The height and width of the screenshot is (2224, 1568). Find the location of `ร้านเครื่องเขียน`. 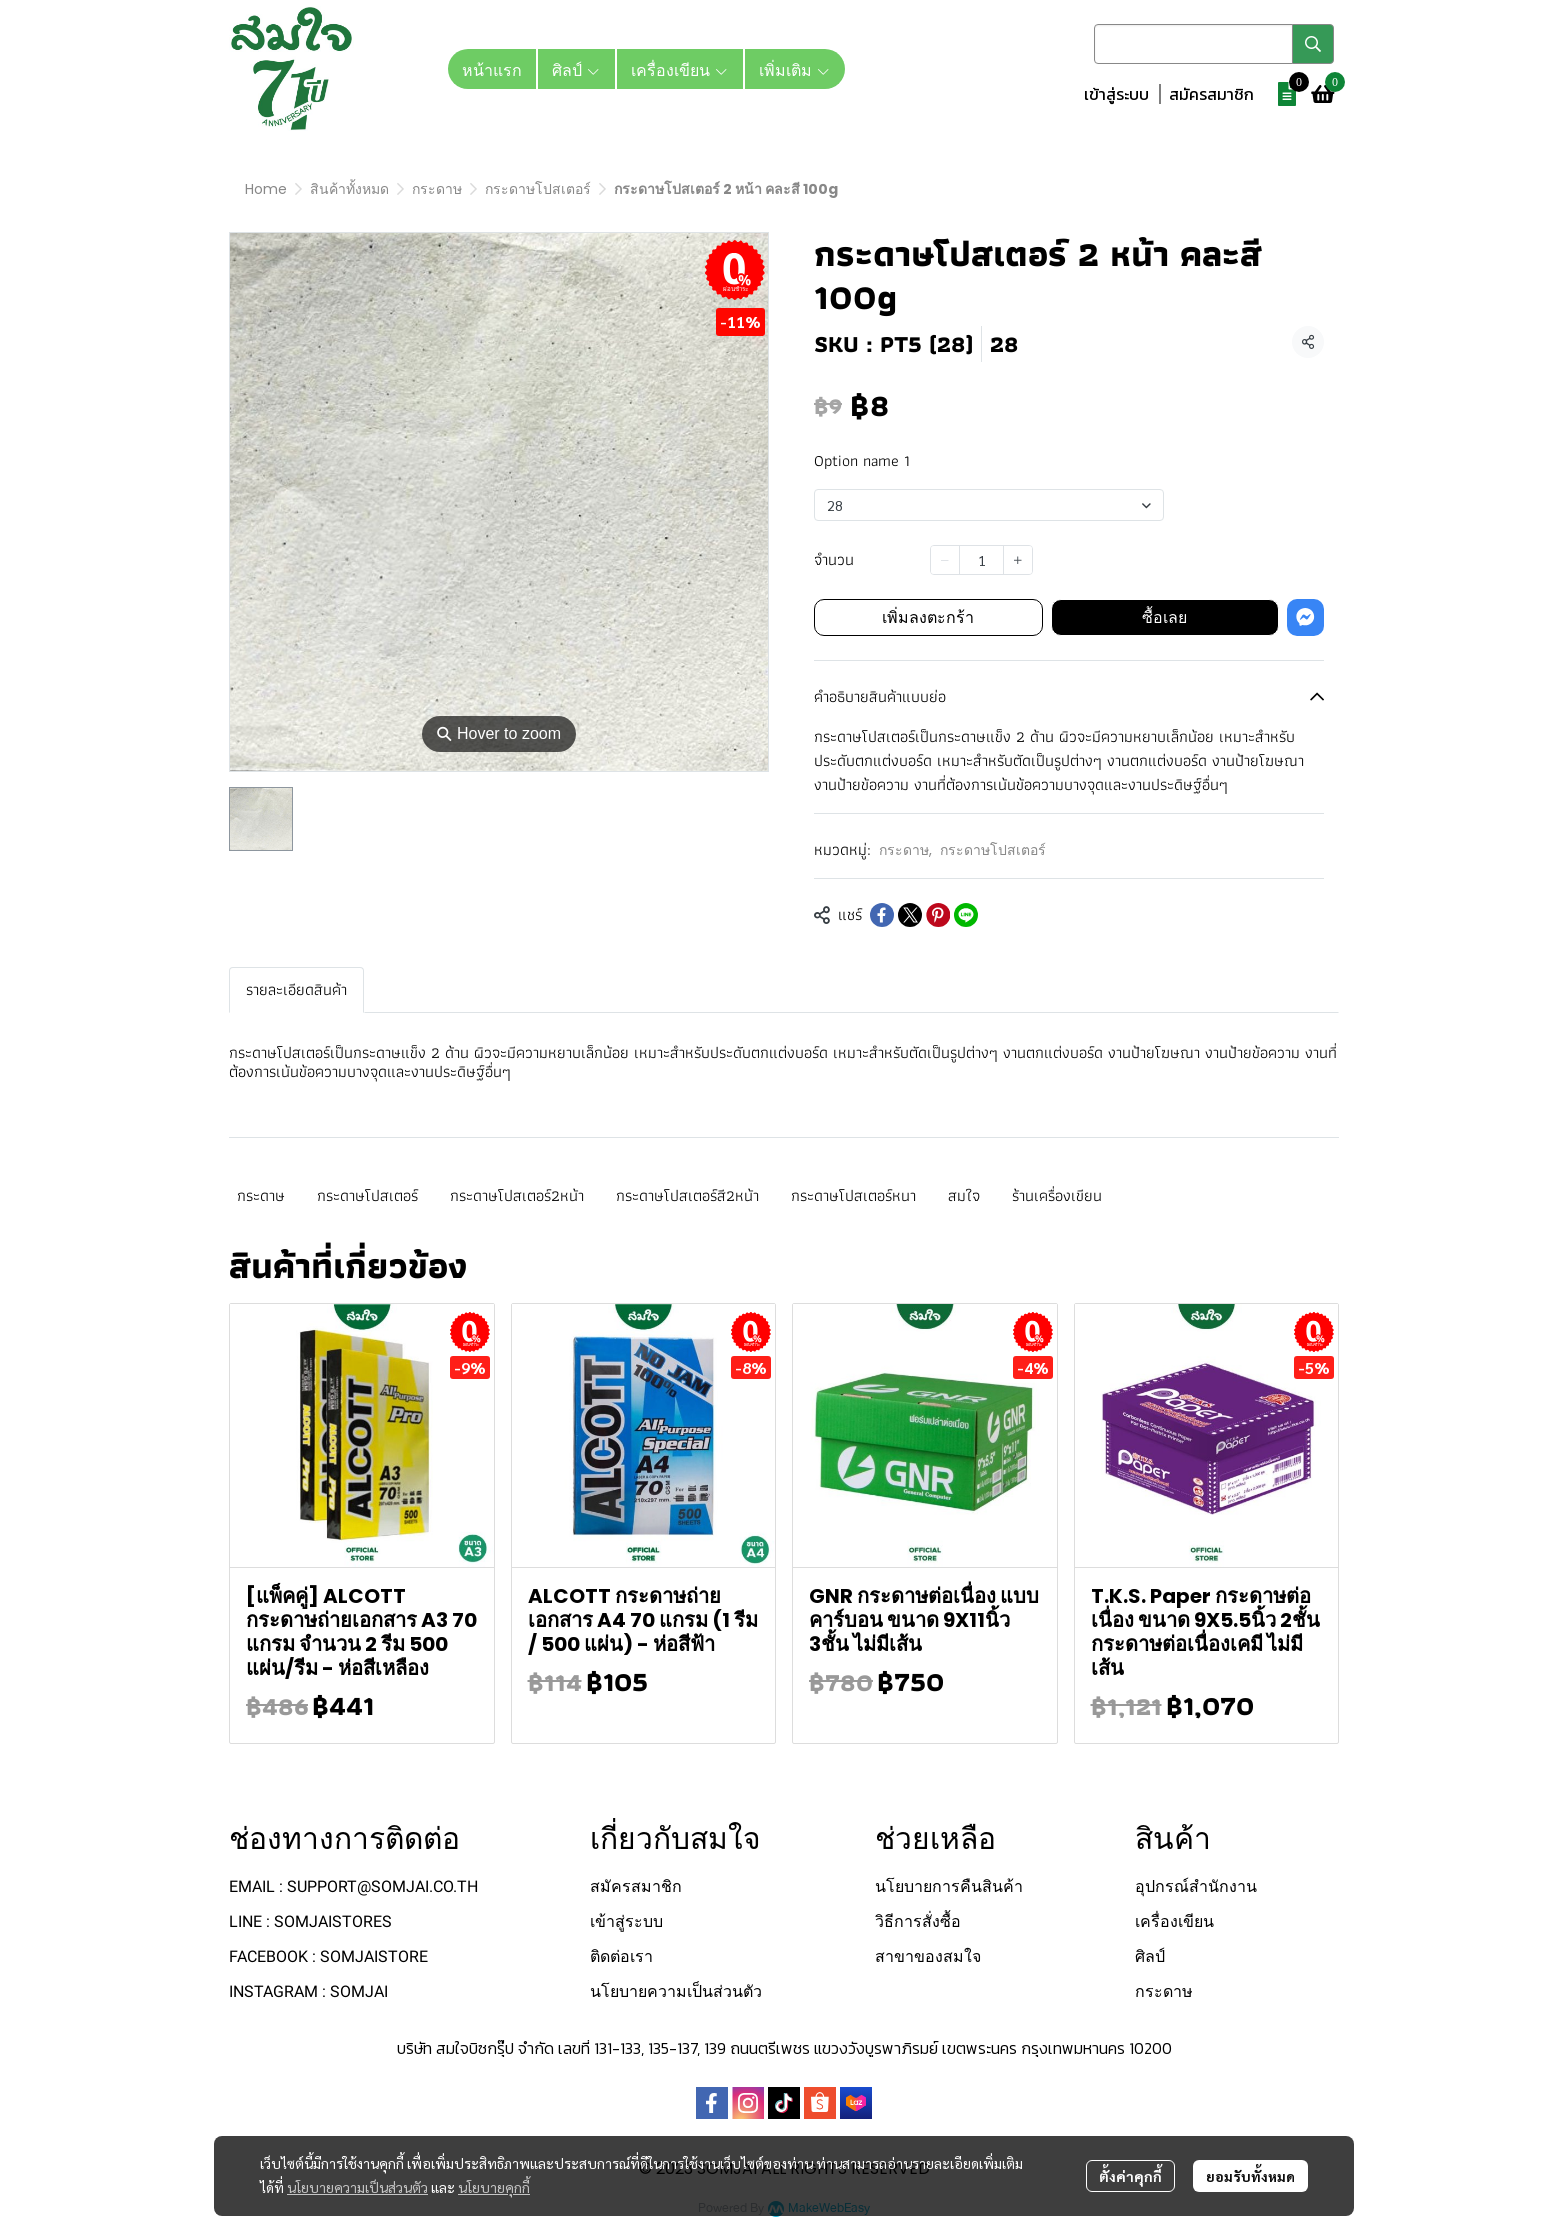

ร้านเครื่องเขียน is located at coordinates (1057, 1195).